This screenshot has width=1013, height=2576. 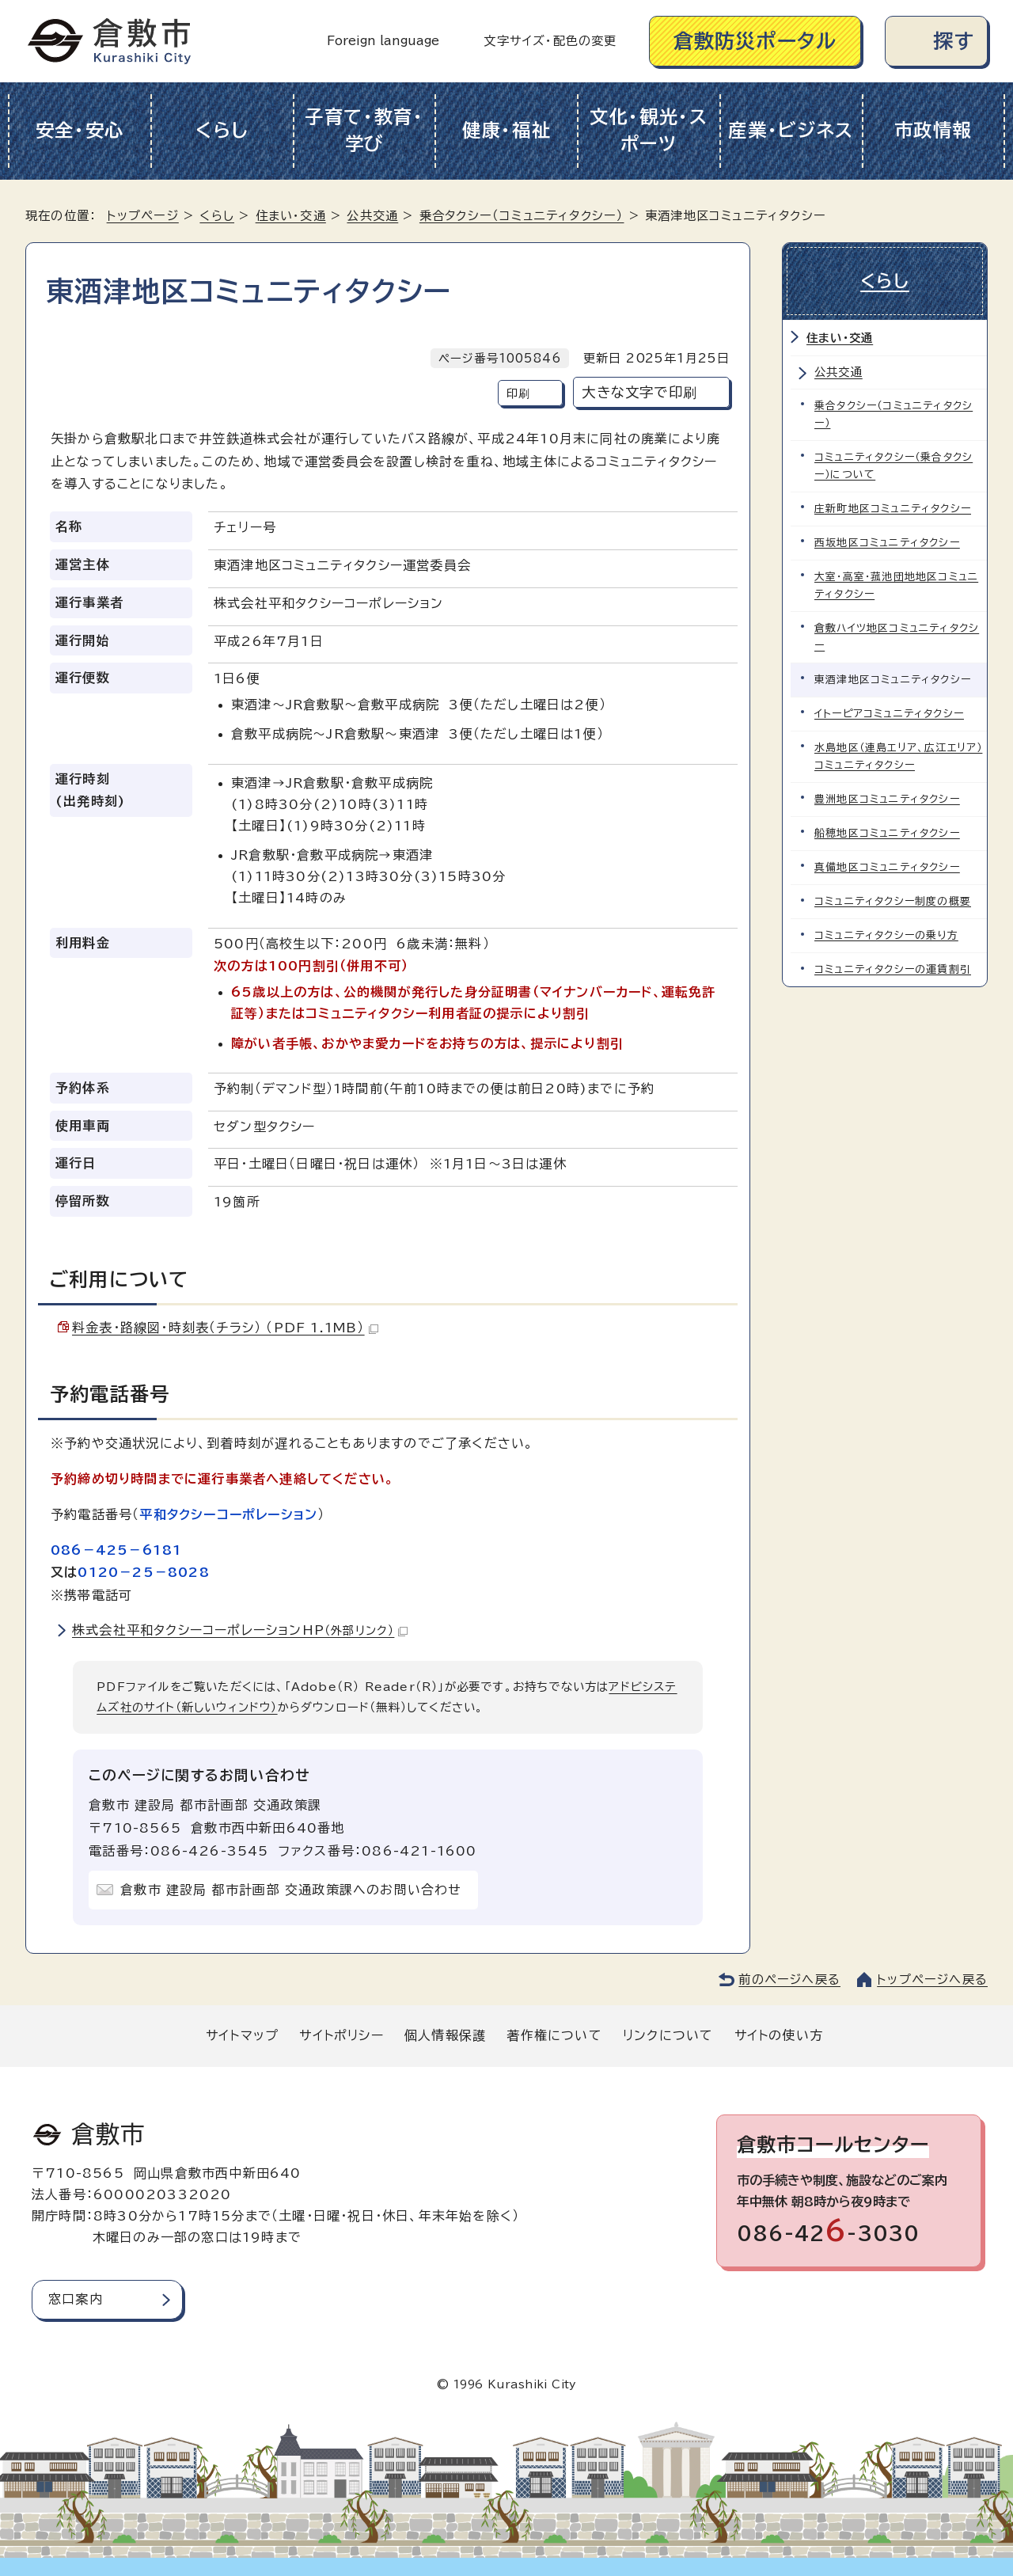 What do you see at coordinates (791, 130) in the screenshot?
I see `産業・ビジネス` at bounding box center [791, 130].